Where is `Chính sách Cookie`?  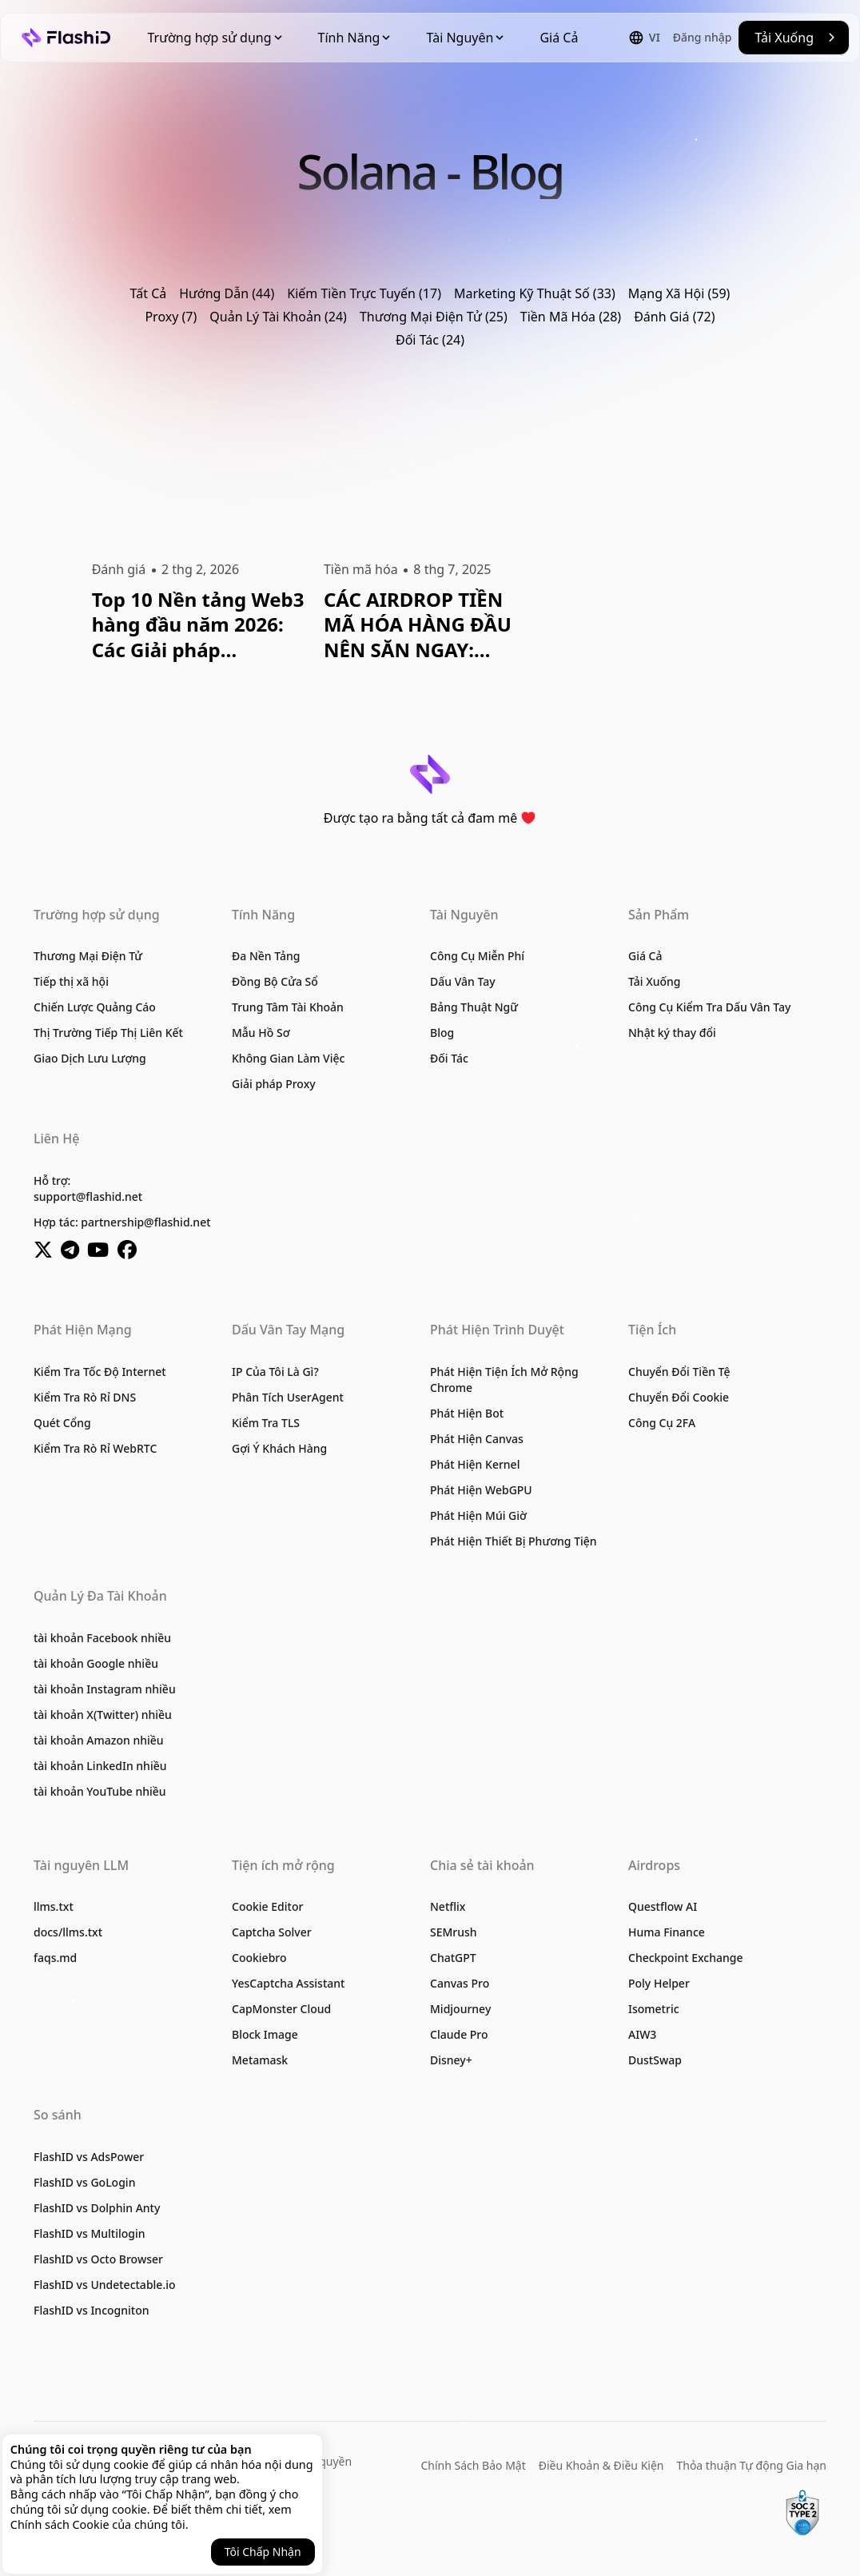
Chính sách Cookie is located at coordinates (59, 2524).